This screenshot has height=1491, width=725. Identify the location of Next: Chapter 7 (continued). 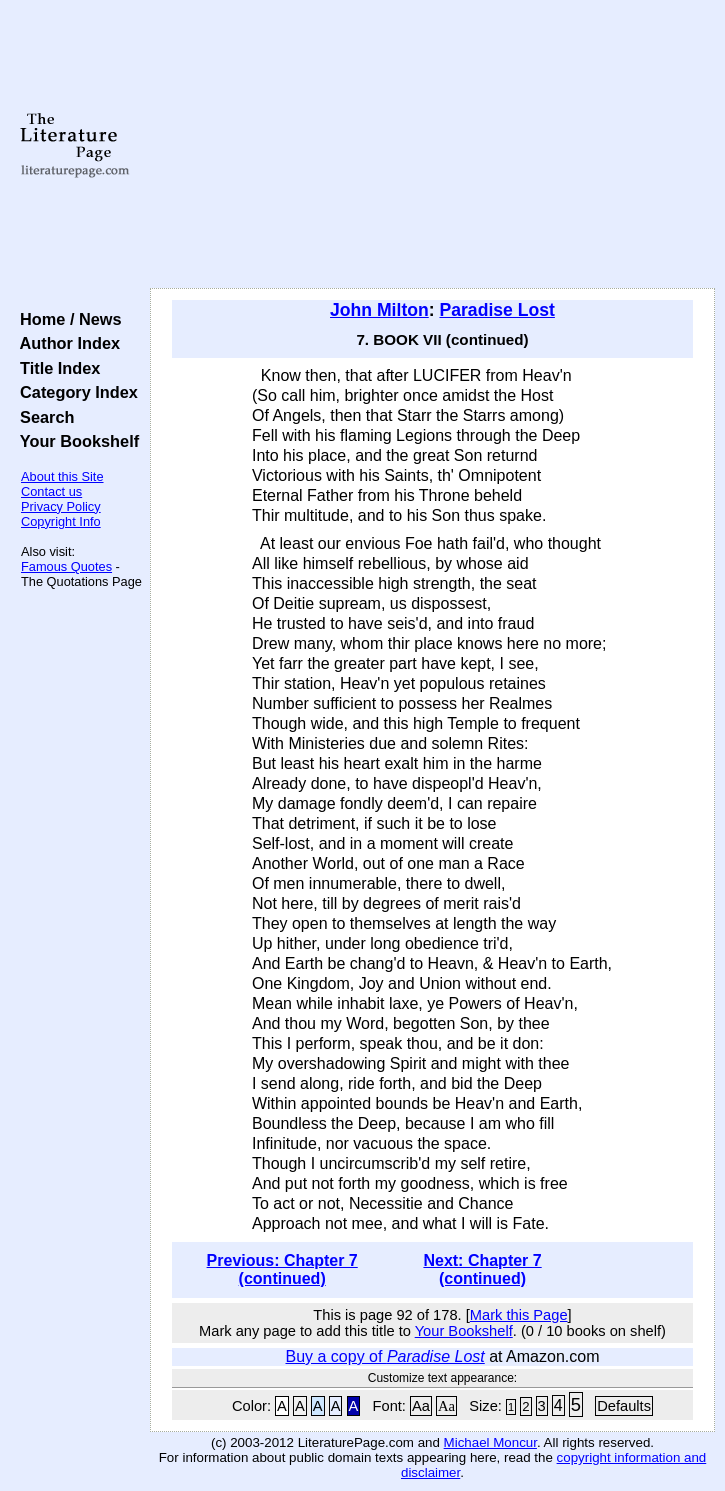
(482, 1269).